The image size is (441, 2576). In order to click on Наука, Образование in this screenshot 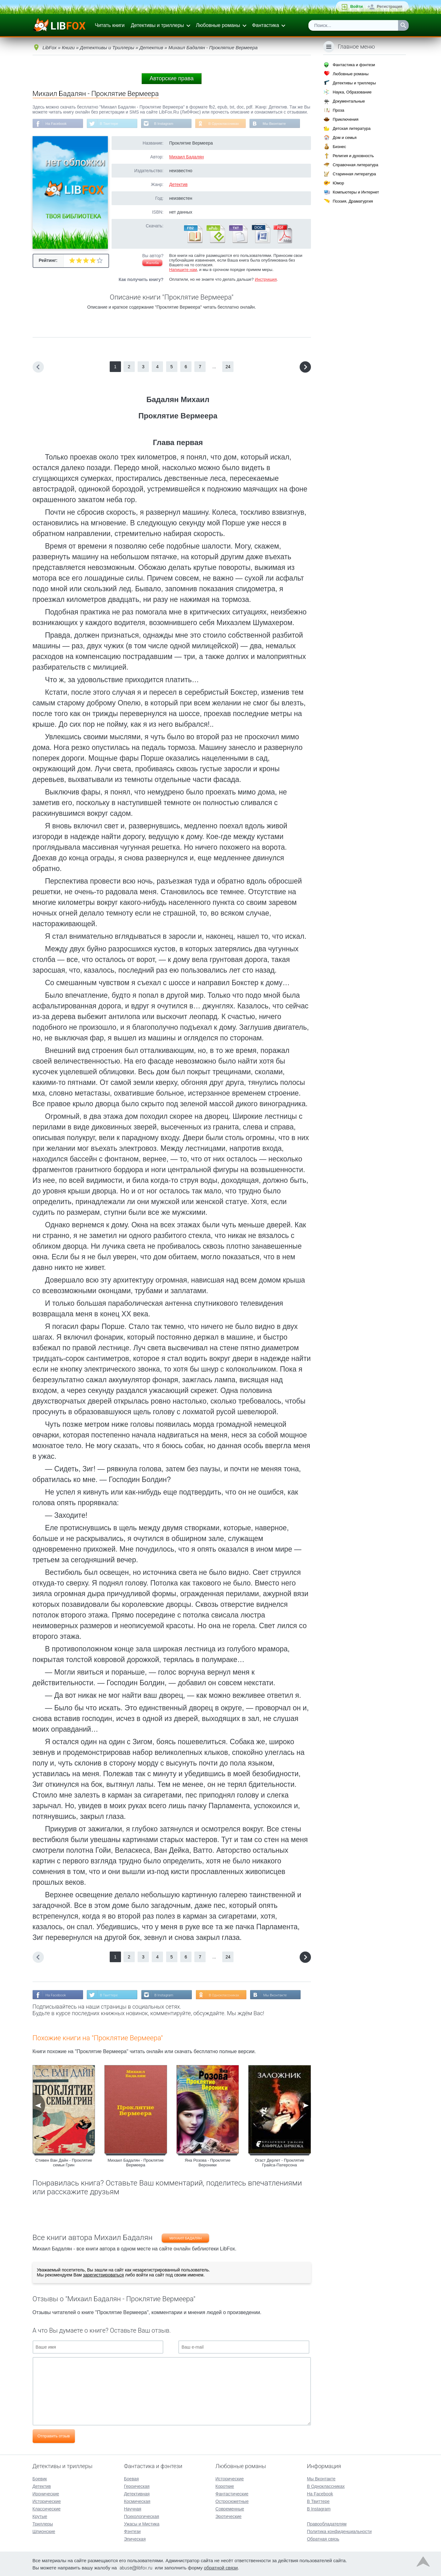, I will do `click(352, 92)`.